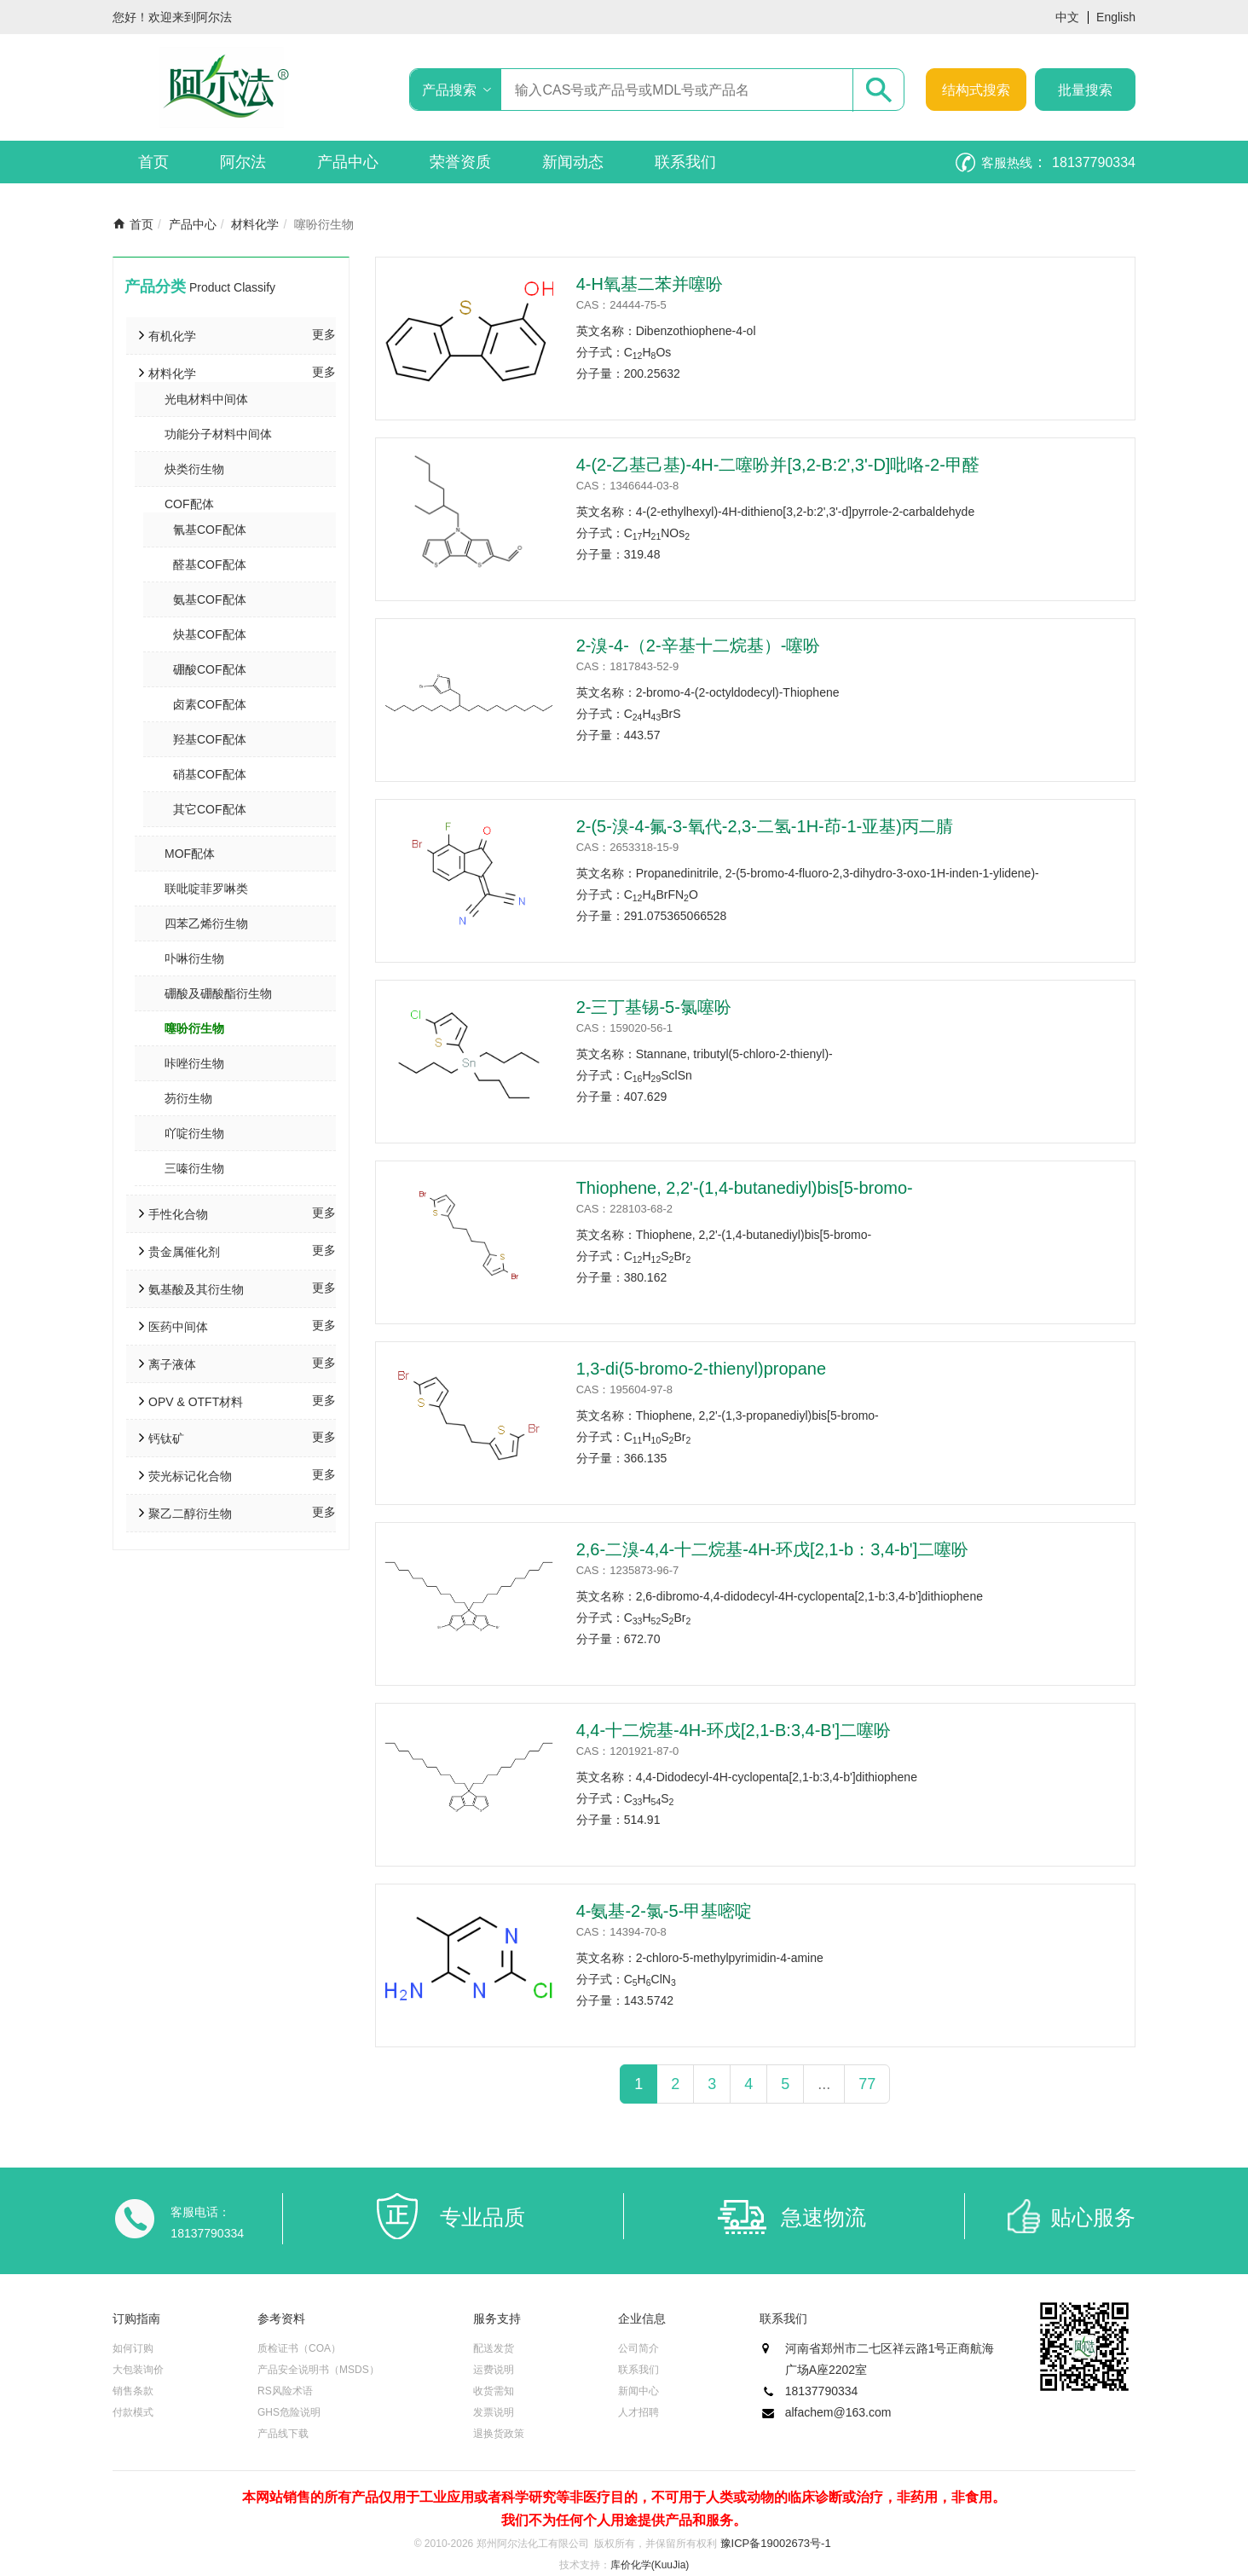 The width and height of the screenshot is (1248, 2576). What do you see at coordinates (209, 529) in the screenshot?
I see `氰基COF配体` at bounding box center [209, 529].